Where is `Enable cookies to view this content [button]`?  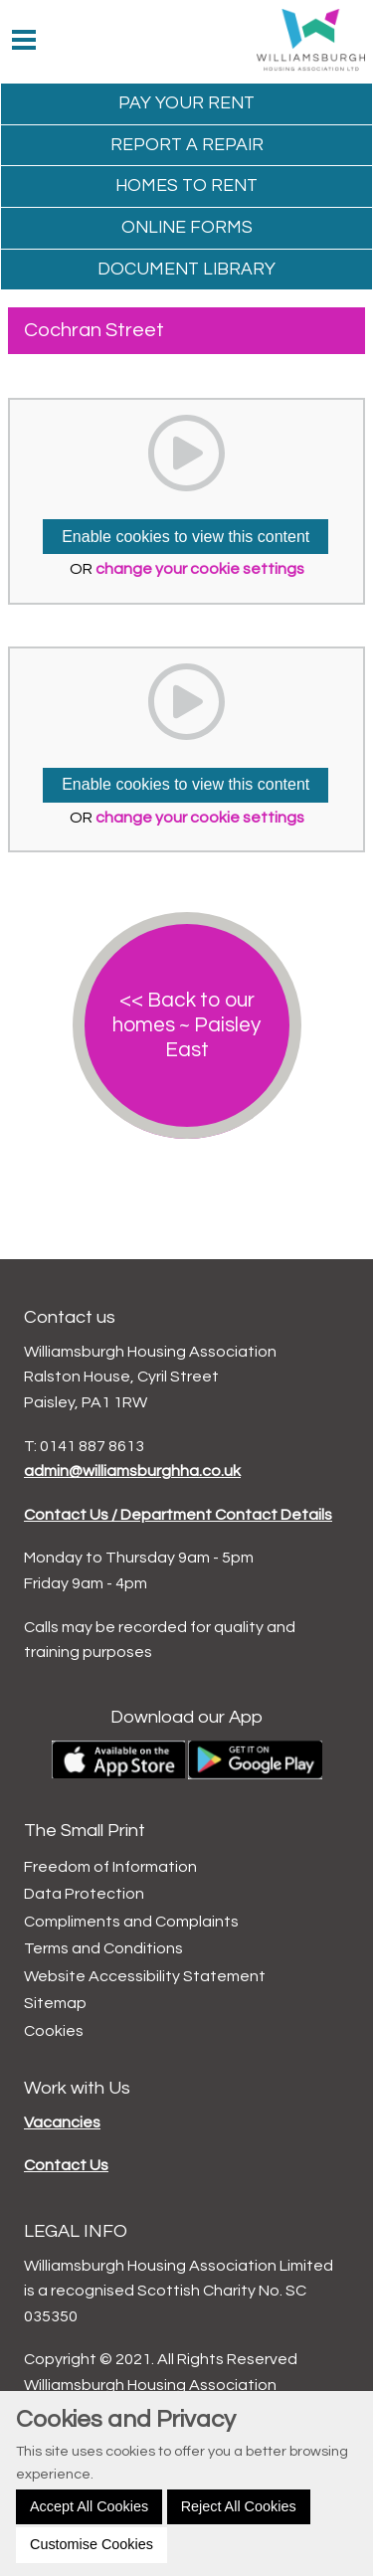 Enable cookies to view this content [button] is located at coordinates (185, 536).